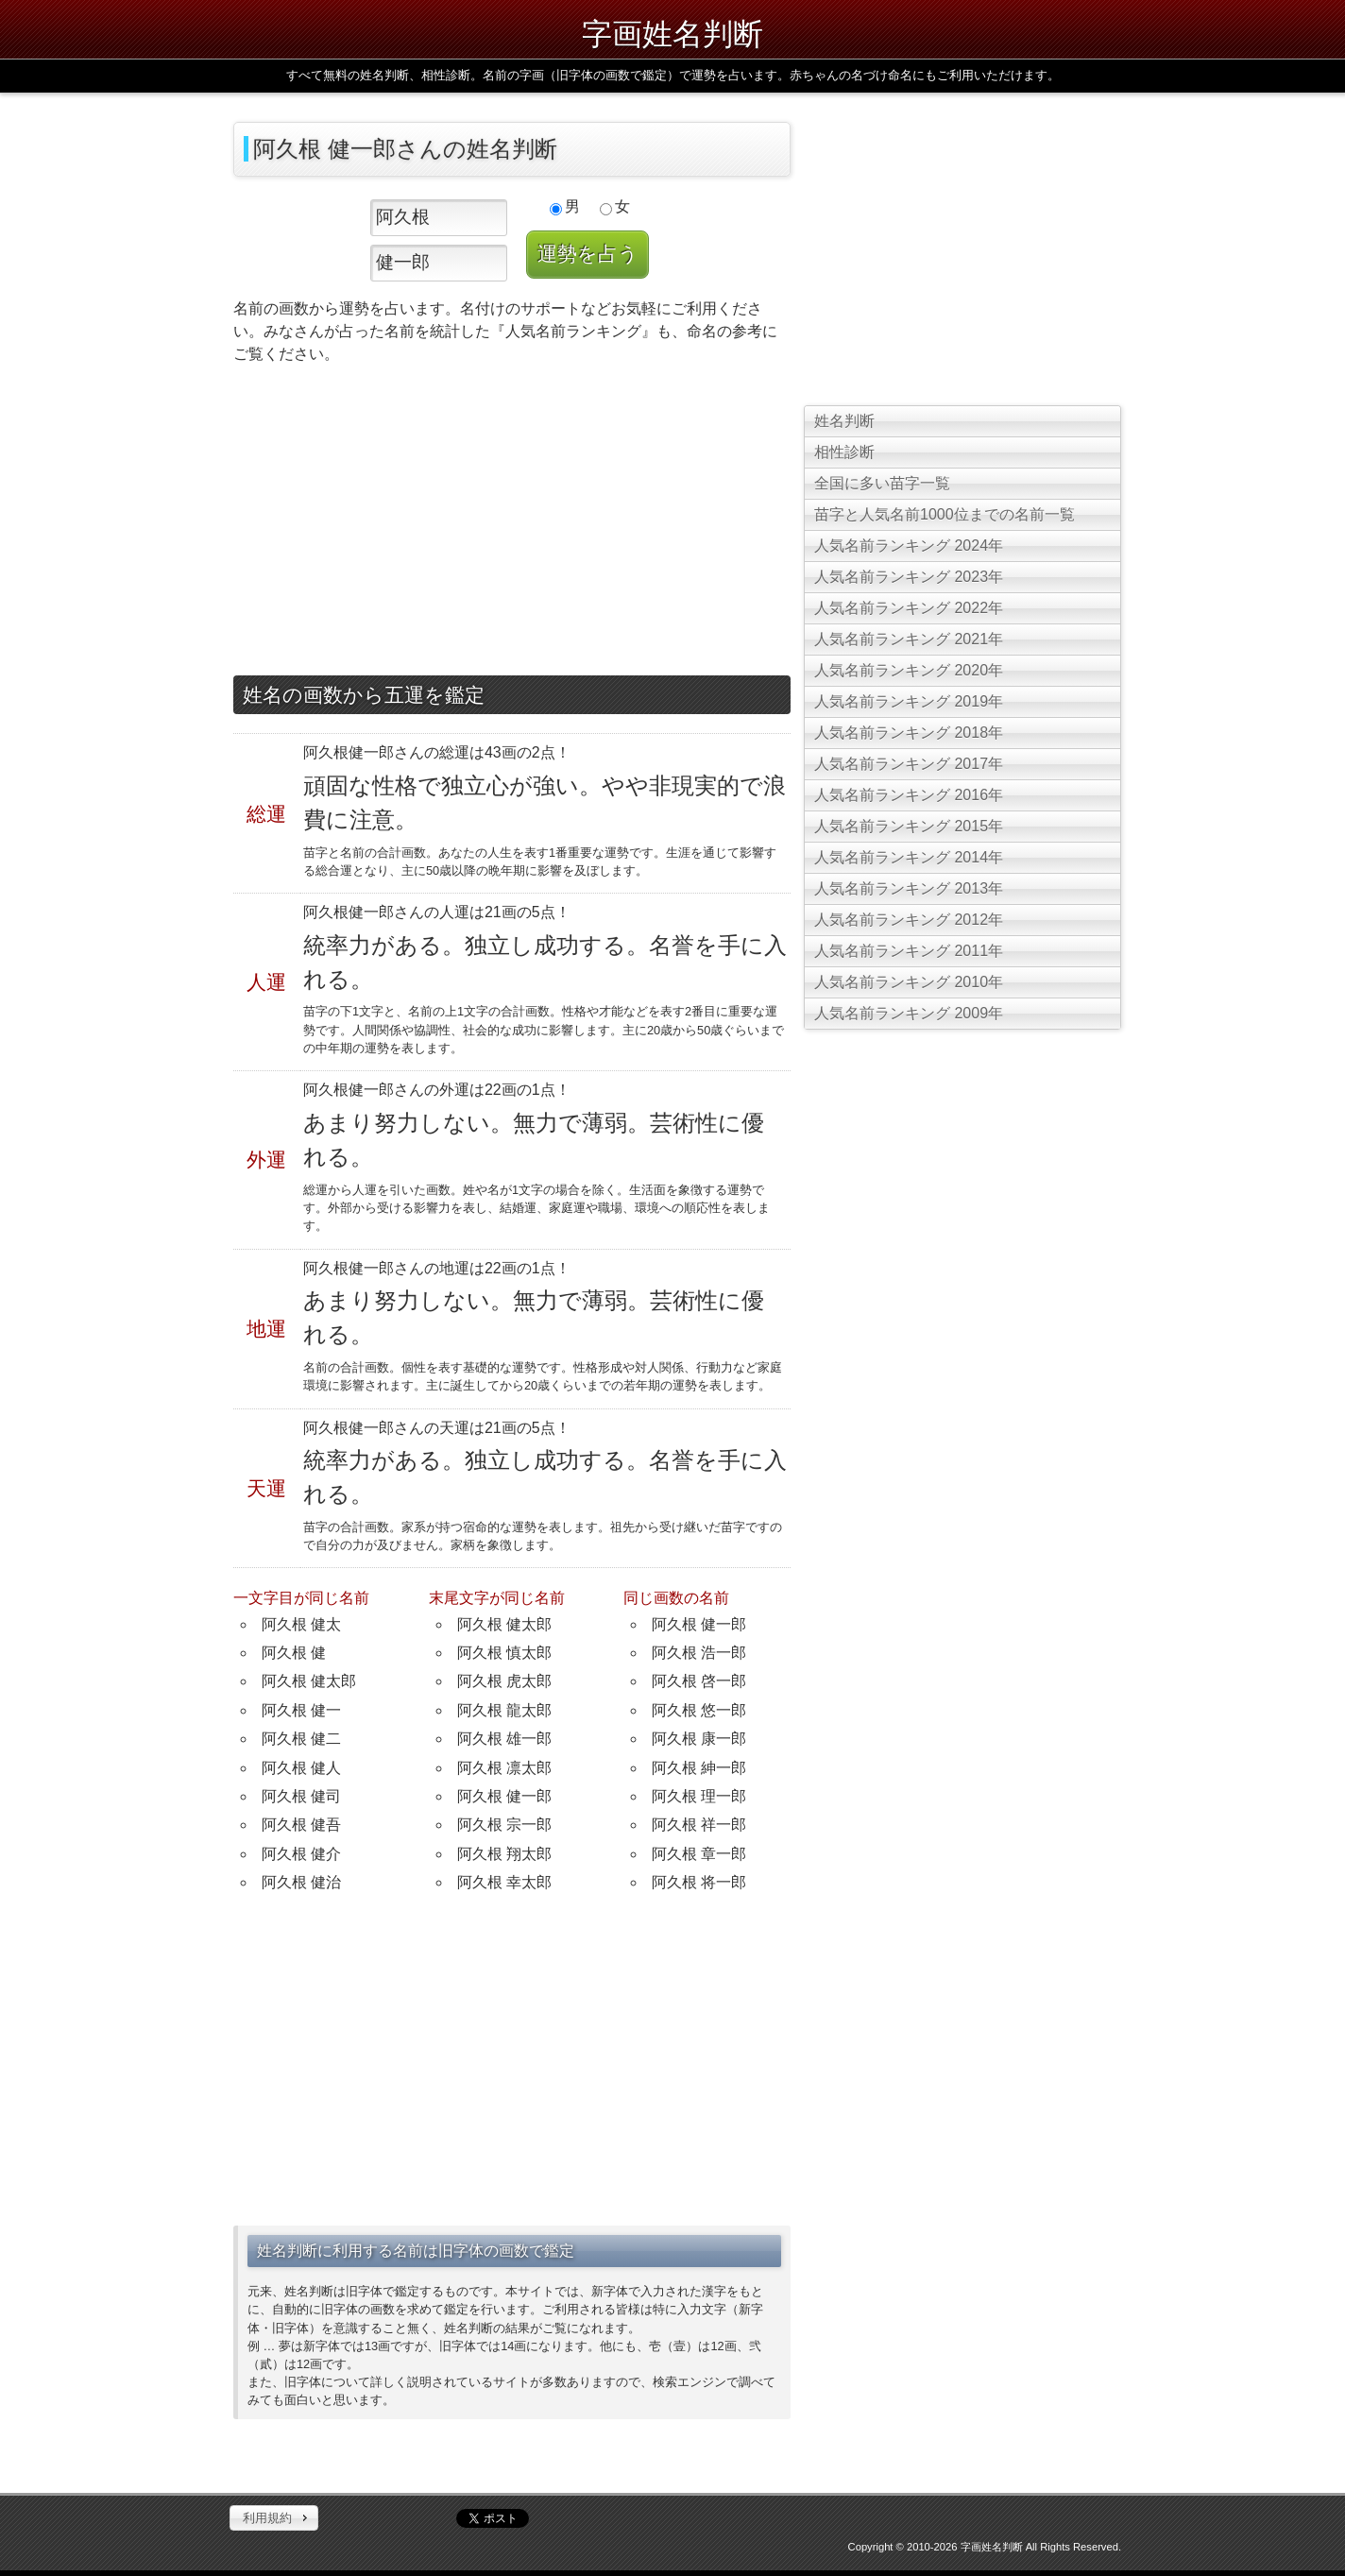  What do you see at coordinates (301, 1825) in the screenshot?
I see `阿久根 健吾` at bounding box center [301, 1825].